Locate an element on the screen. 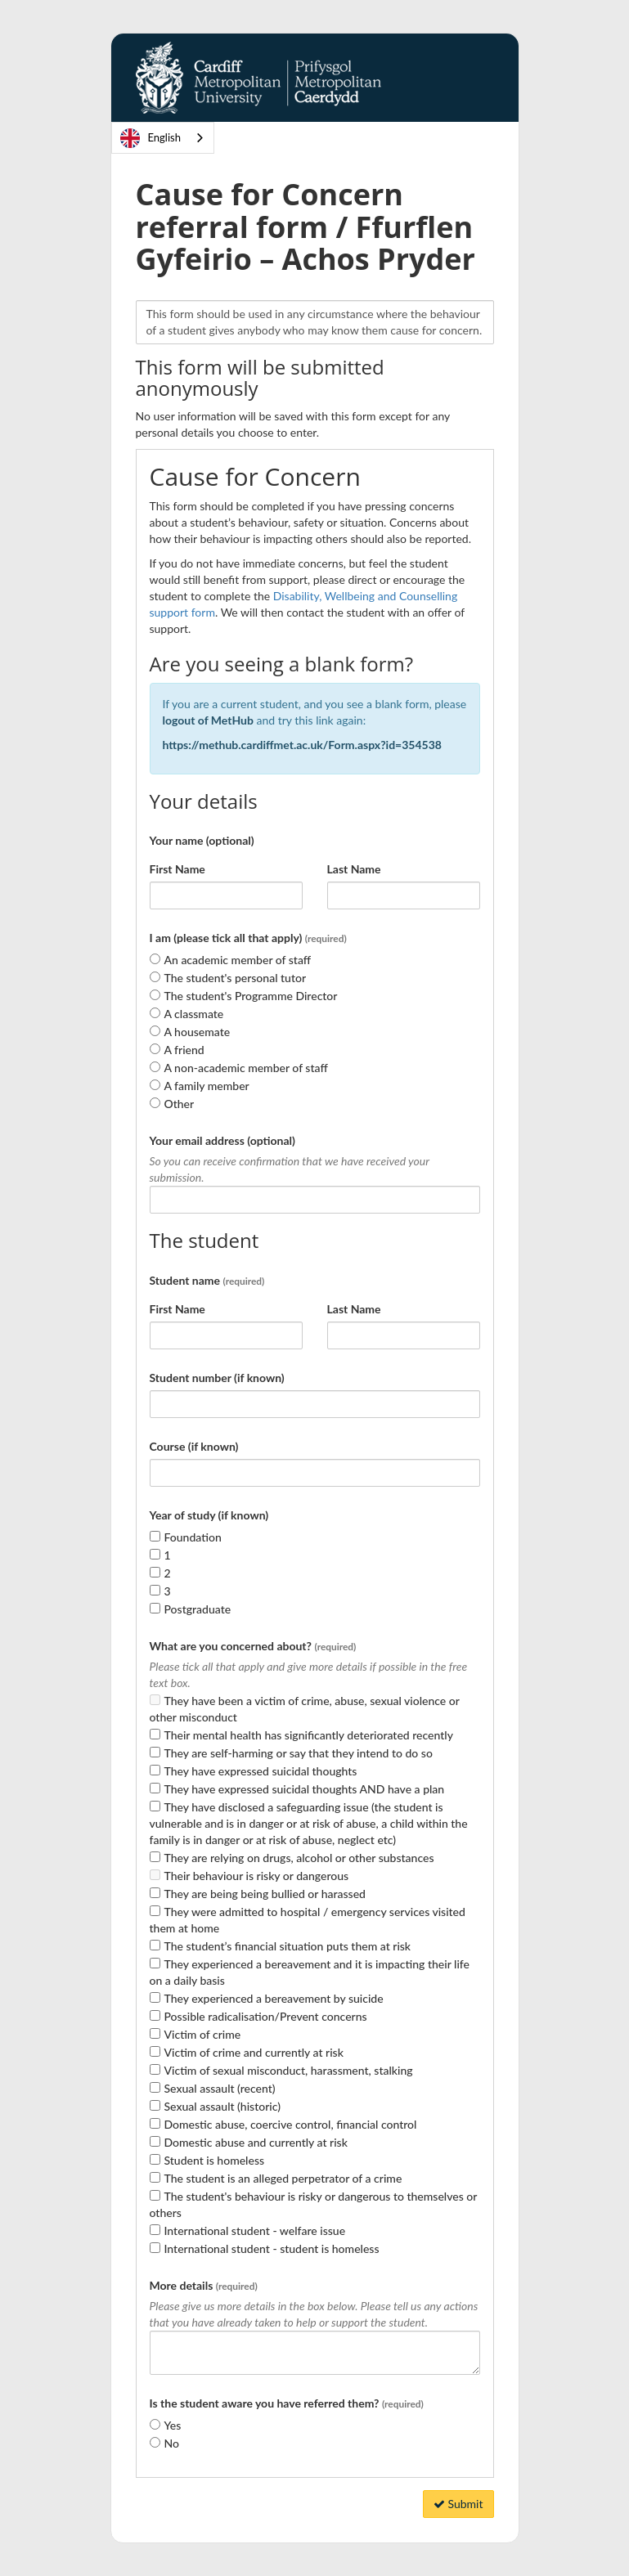 This screenshot has width=629, height=2576. A housemate is located at coordinates (197, 1032).